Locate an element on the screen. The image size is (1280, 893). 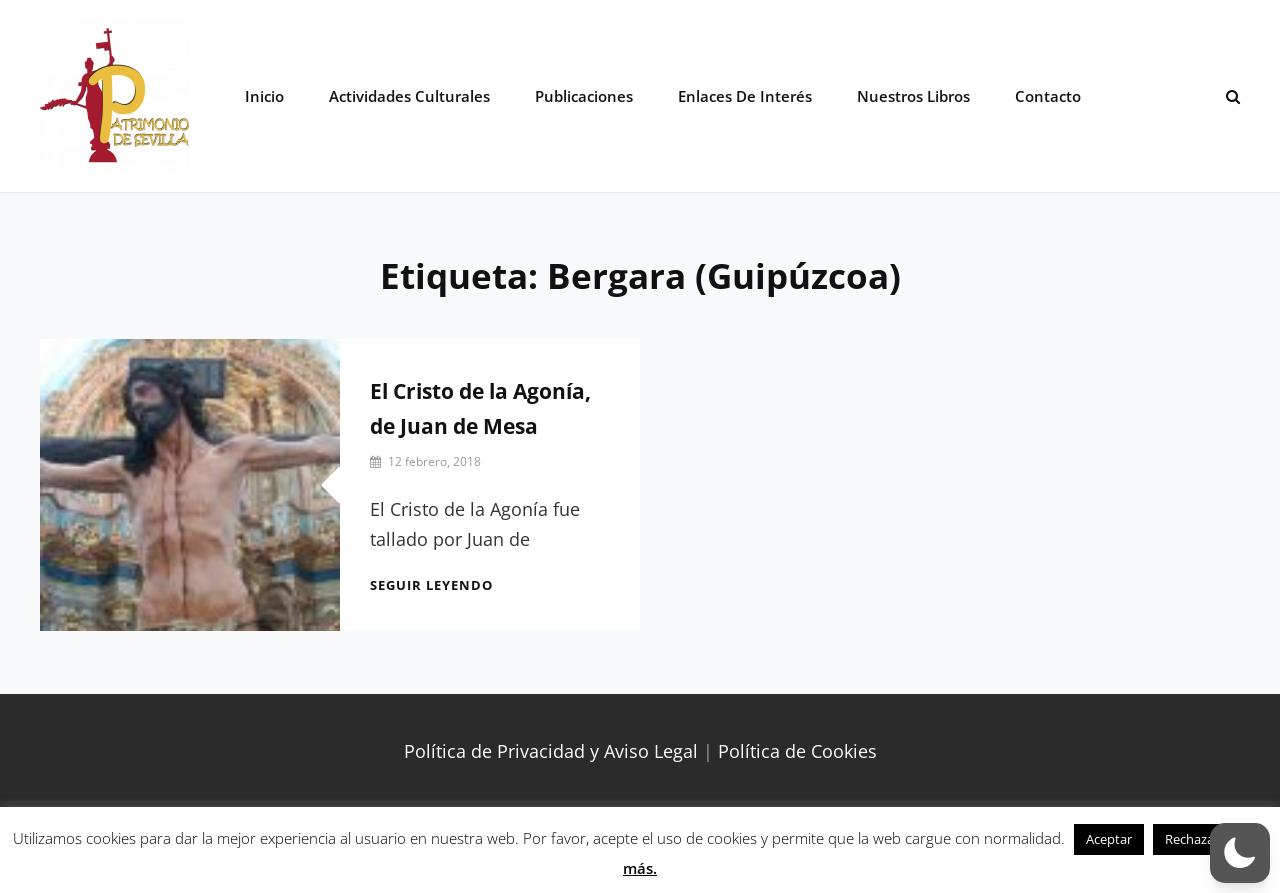
Actividades Culturales is located at coordinates (409, 96).